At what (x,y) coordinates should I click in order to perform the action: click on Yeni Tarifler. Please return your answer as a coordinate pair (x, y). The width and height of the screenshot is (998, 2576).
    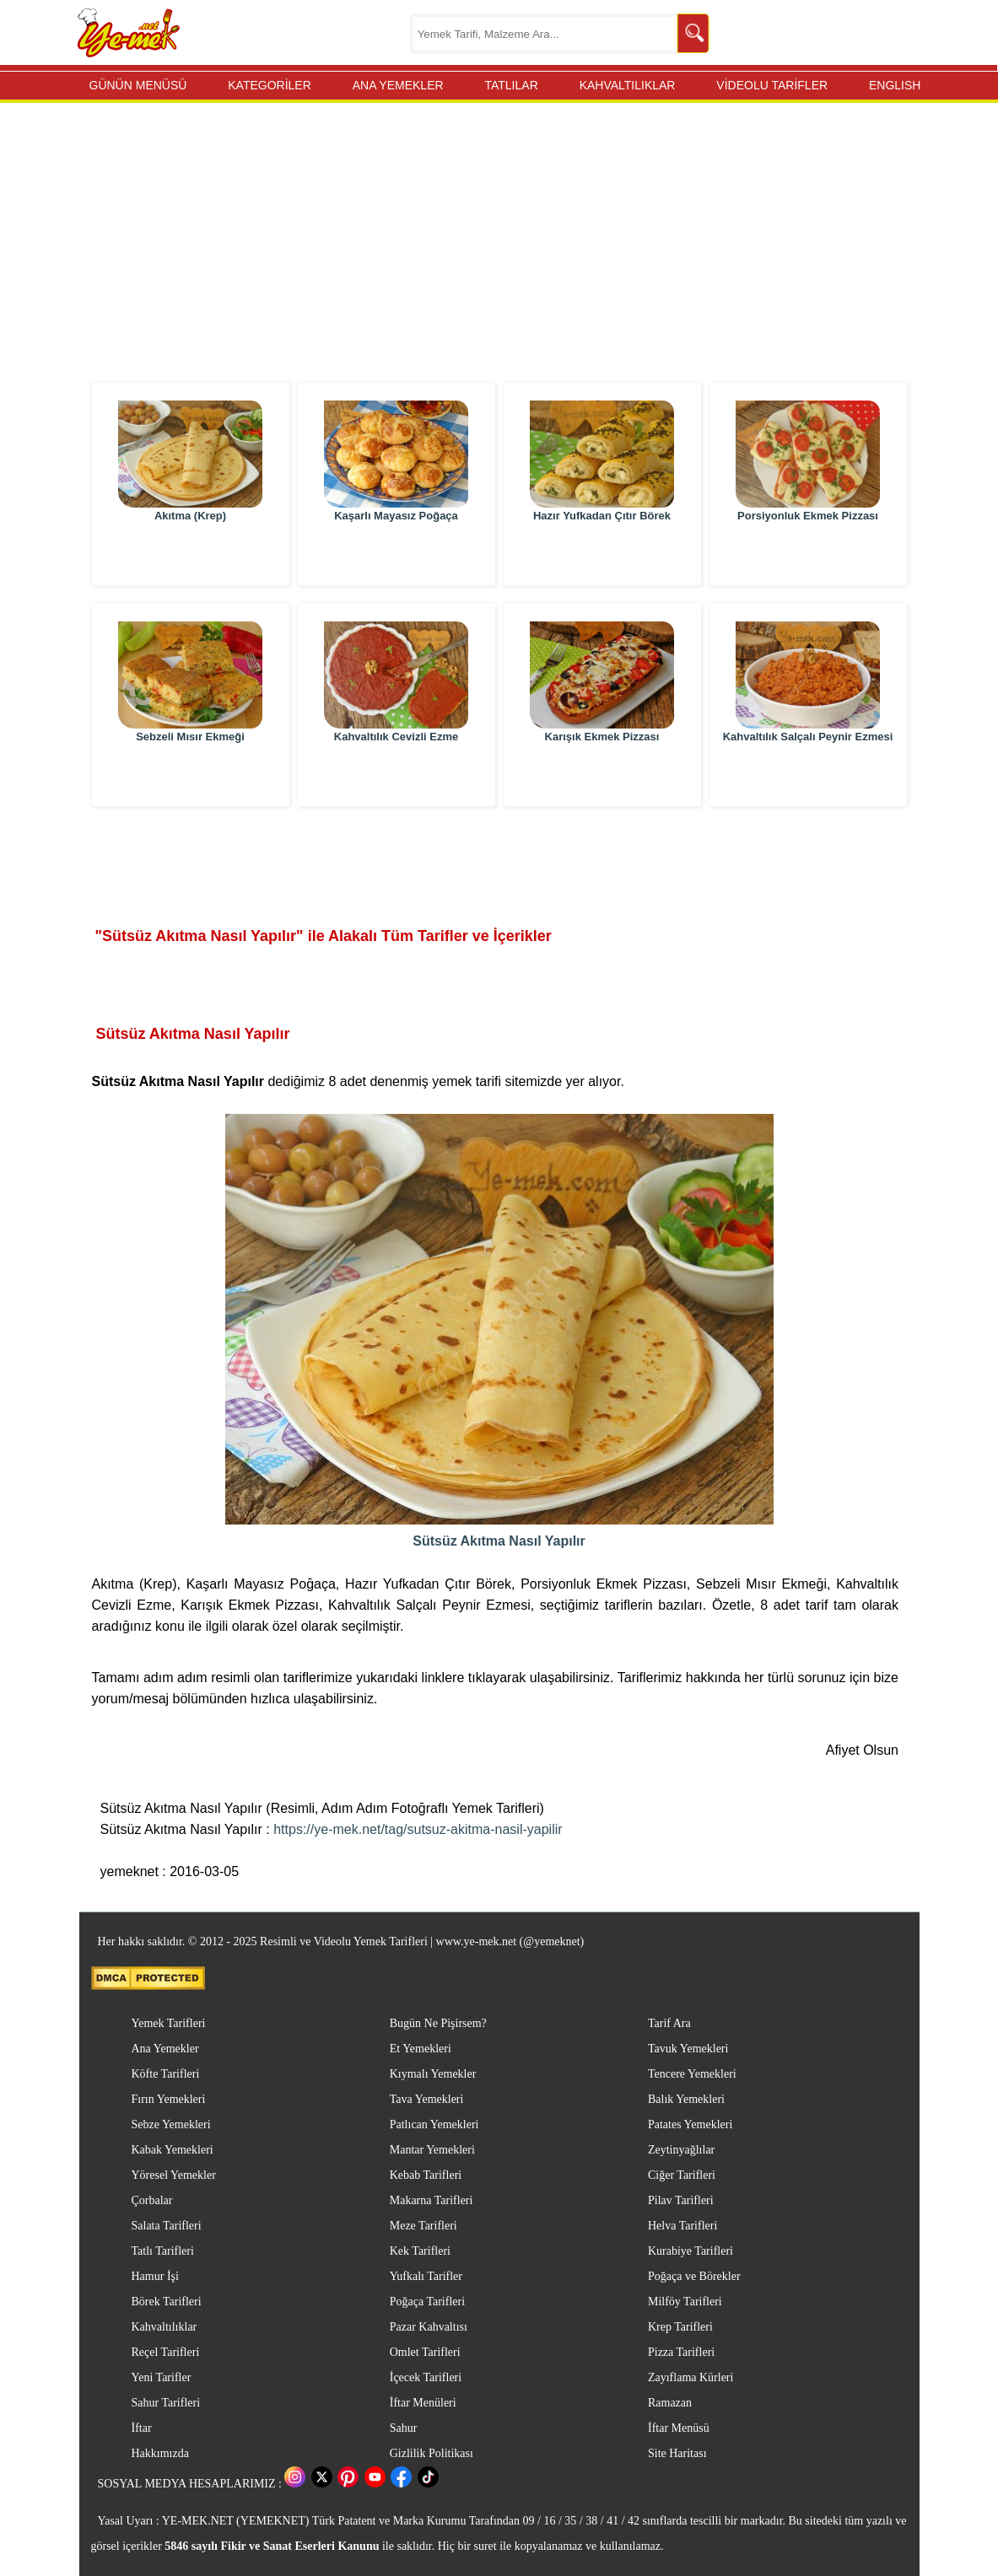
    Looking at the image, I should click on (162, 2377).